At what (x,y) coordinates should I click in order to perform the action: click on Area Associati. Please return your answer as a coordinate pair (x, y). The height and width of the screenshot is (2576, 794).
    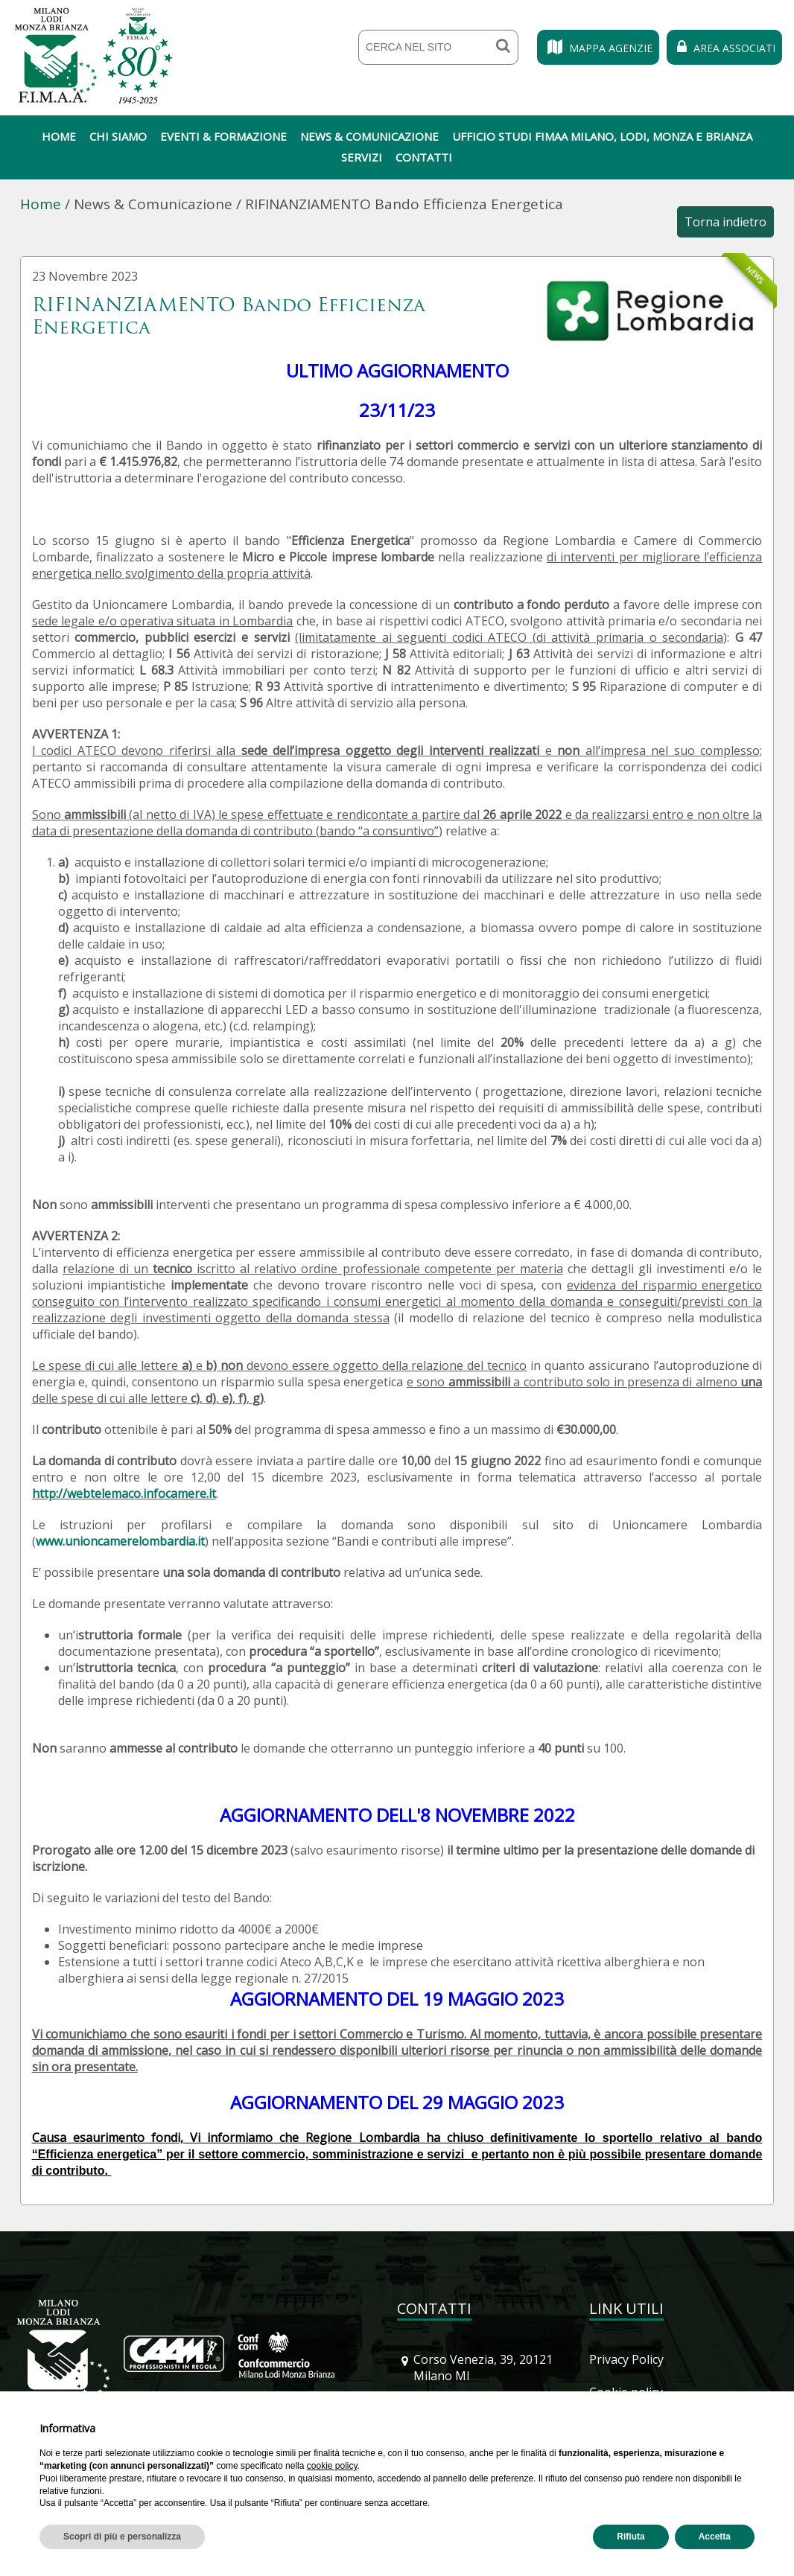
    Looking at the image, I should click on (724, 48).